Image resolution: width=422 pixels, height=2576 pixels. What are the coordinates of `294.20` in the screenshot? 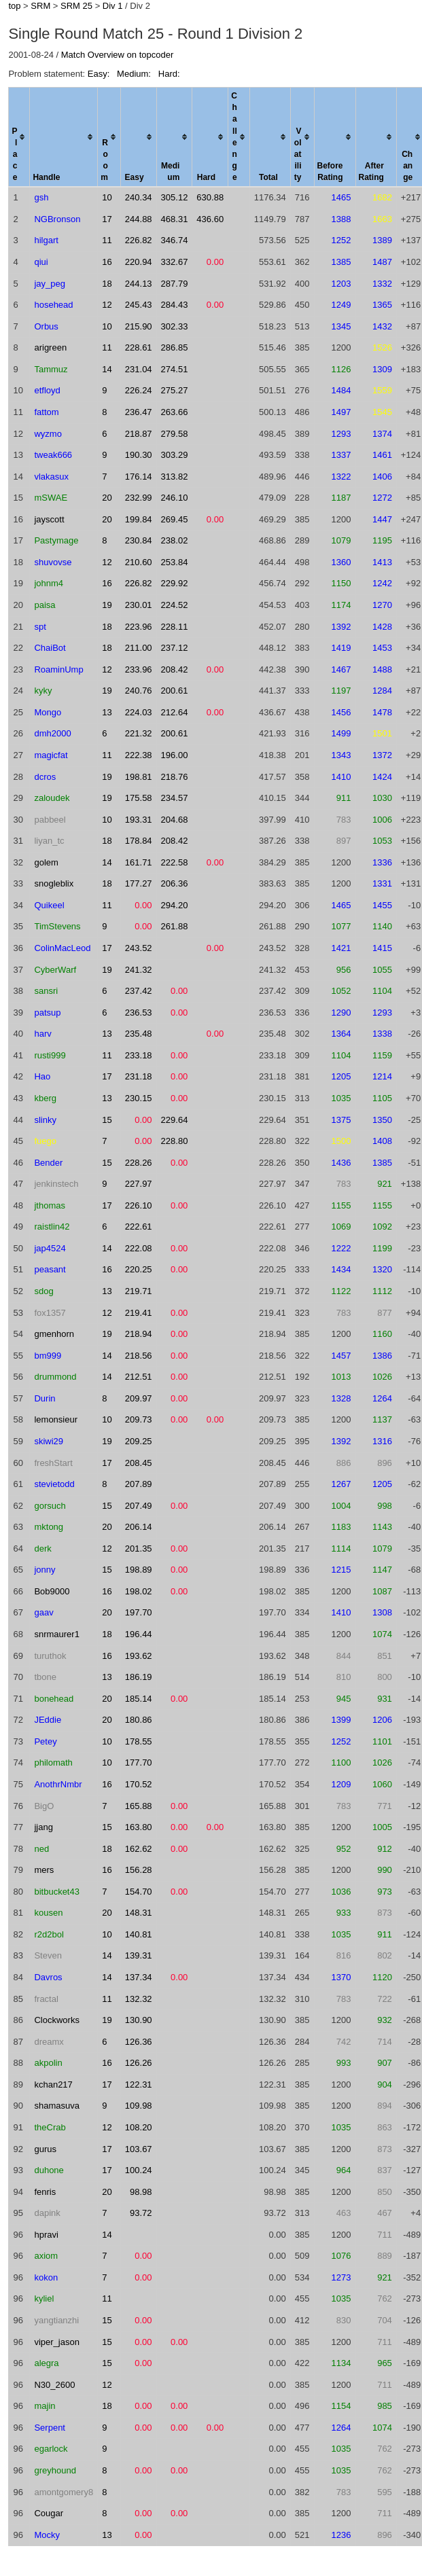 It's located at (174, 905).